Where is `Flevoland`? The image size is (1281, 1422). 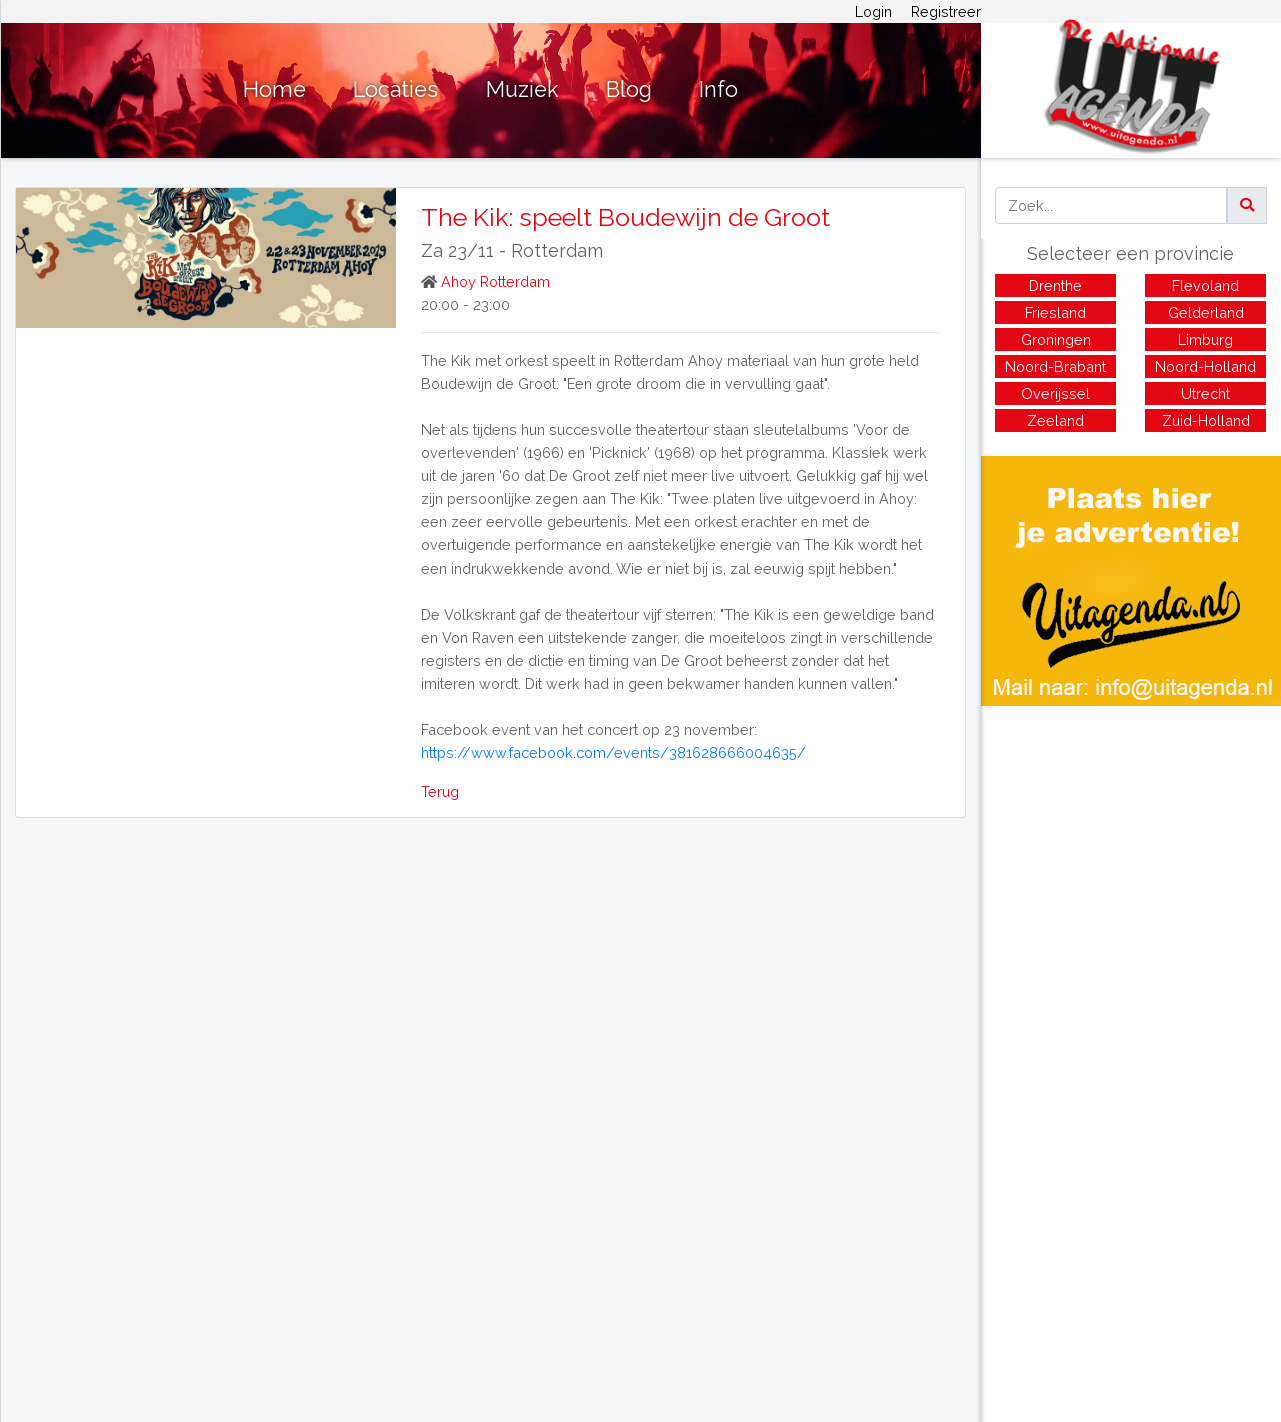
Flevoland is located at coordinates (1205, 285).